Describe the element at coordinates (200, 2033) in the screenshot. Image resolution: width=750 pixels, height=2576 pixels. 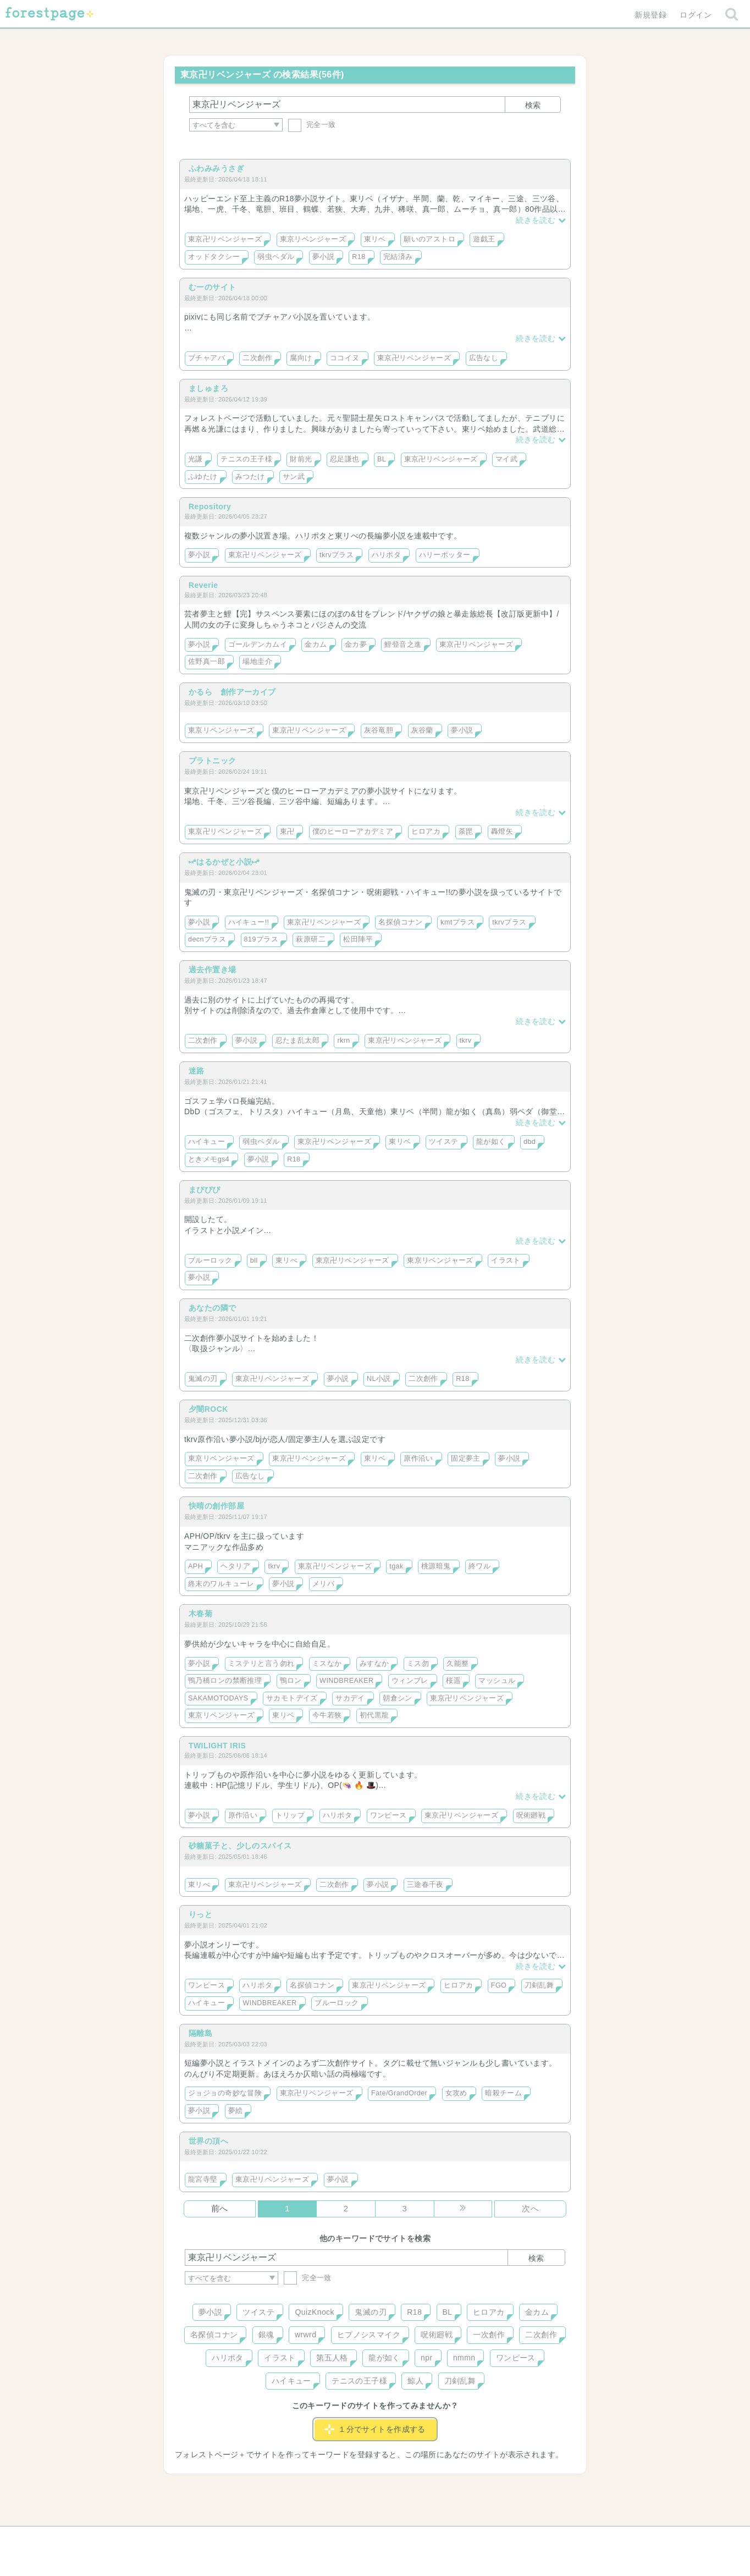
I see `隔離島` at that location.